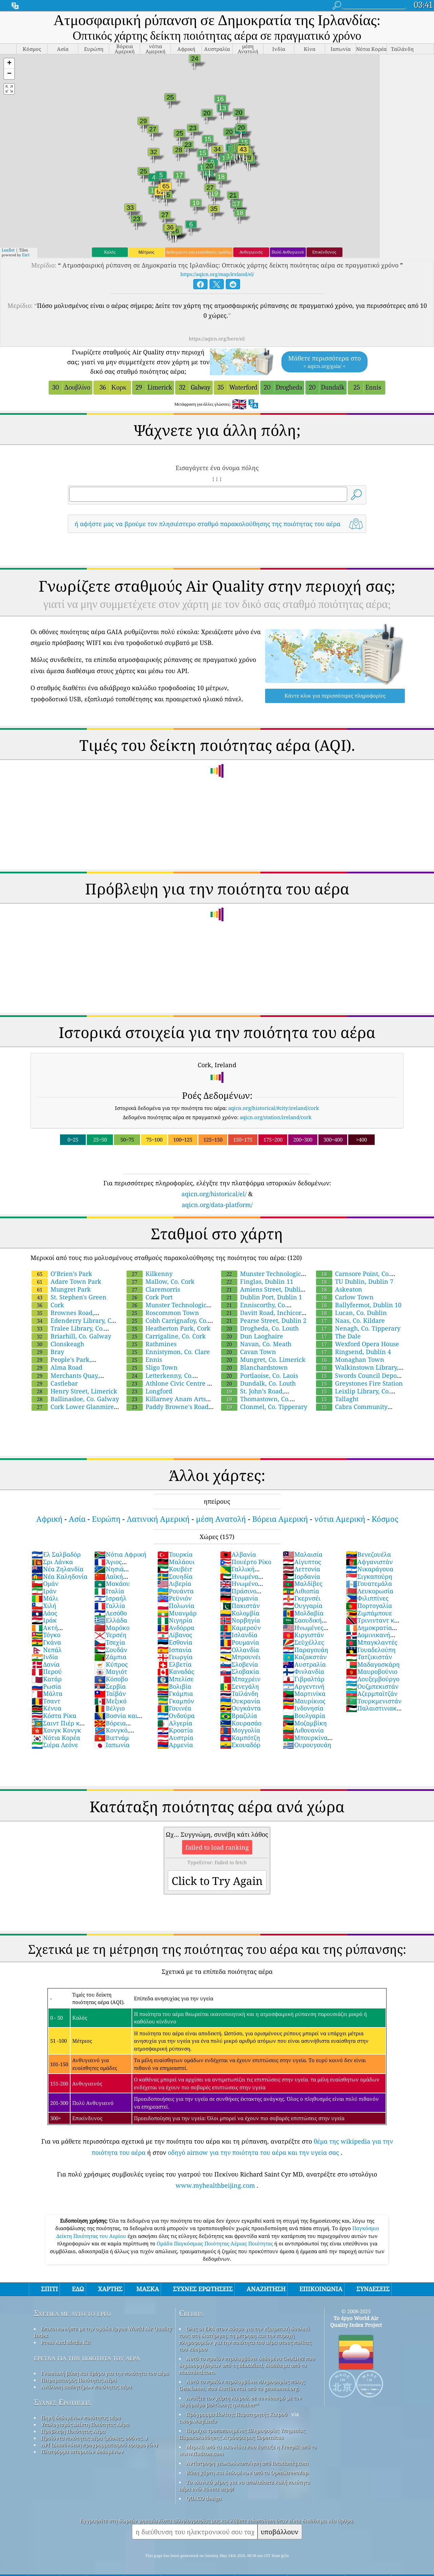 The image size is (434, 2576). I want to click on Ιταλία, so click(109, 1591).